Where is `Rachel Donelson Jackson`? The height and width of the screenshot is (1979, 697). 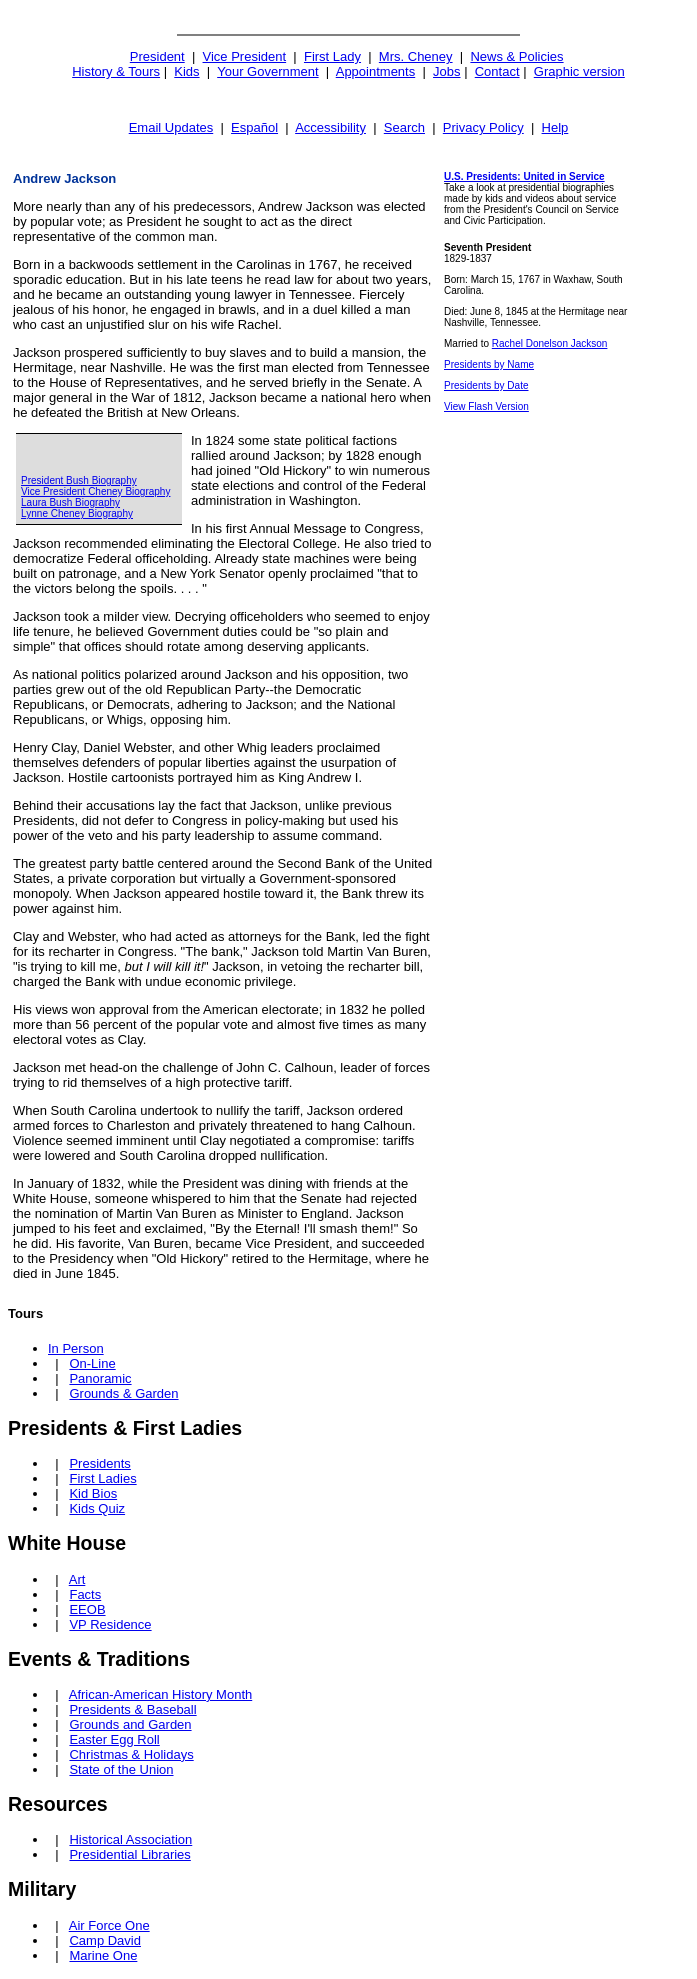 Rachel Donelson Jackson is located at coordinates (550, 343).